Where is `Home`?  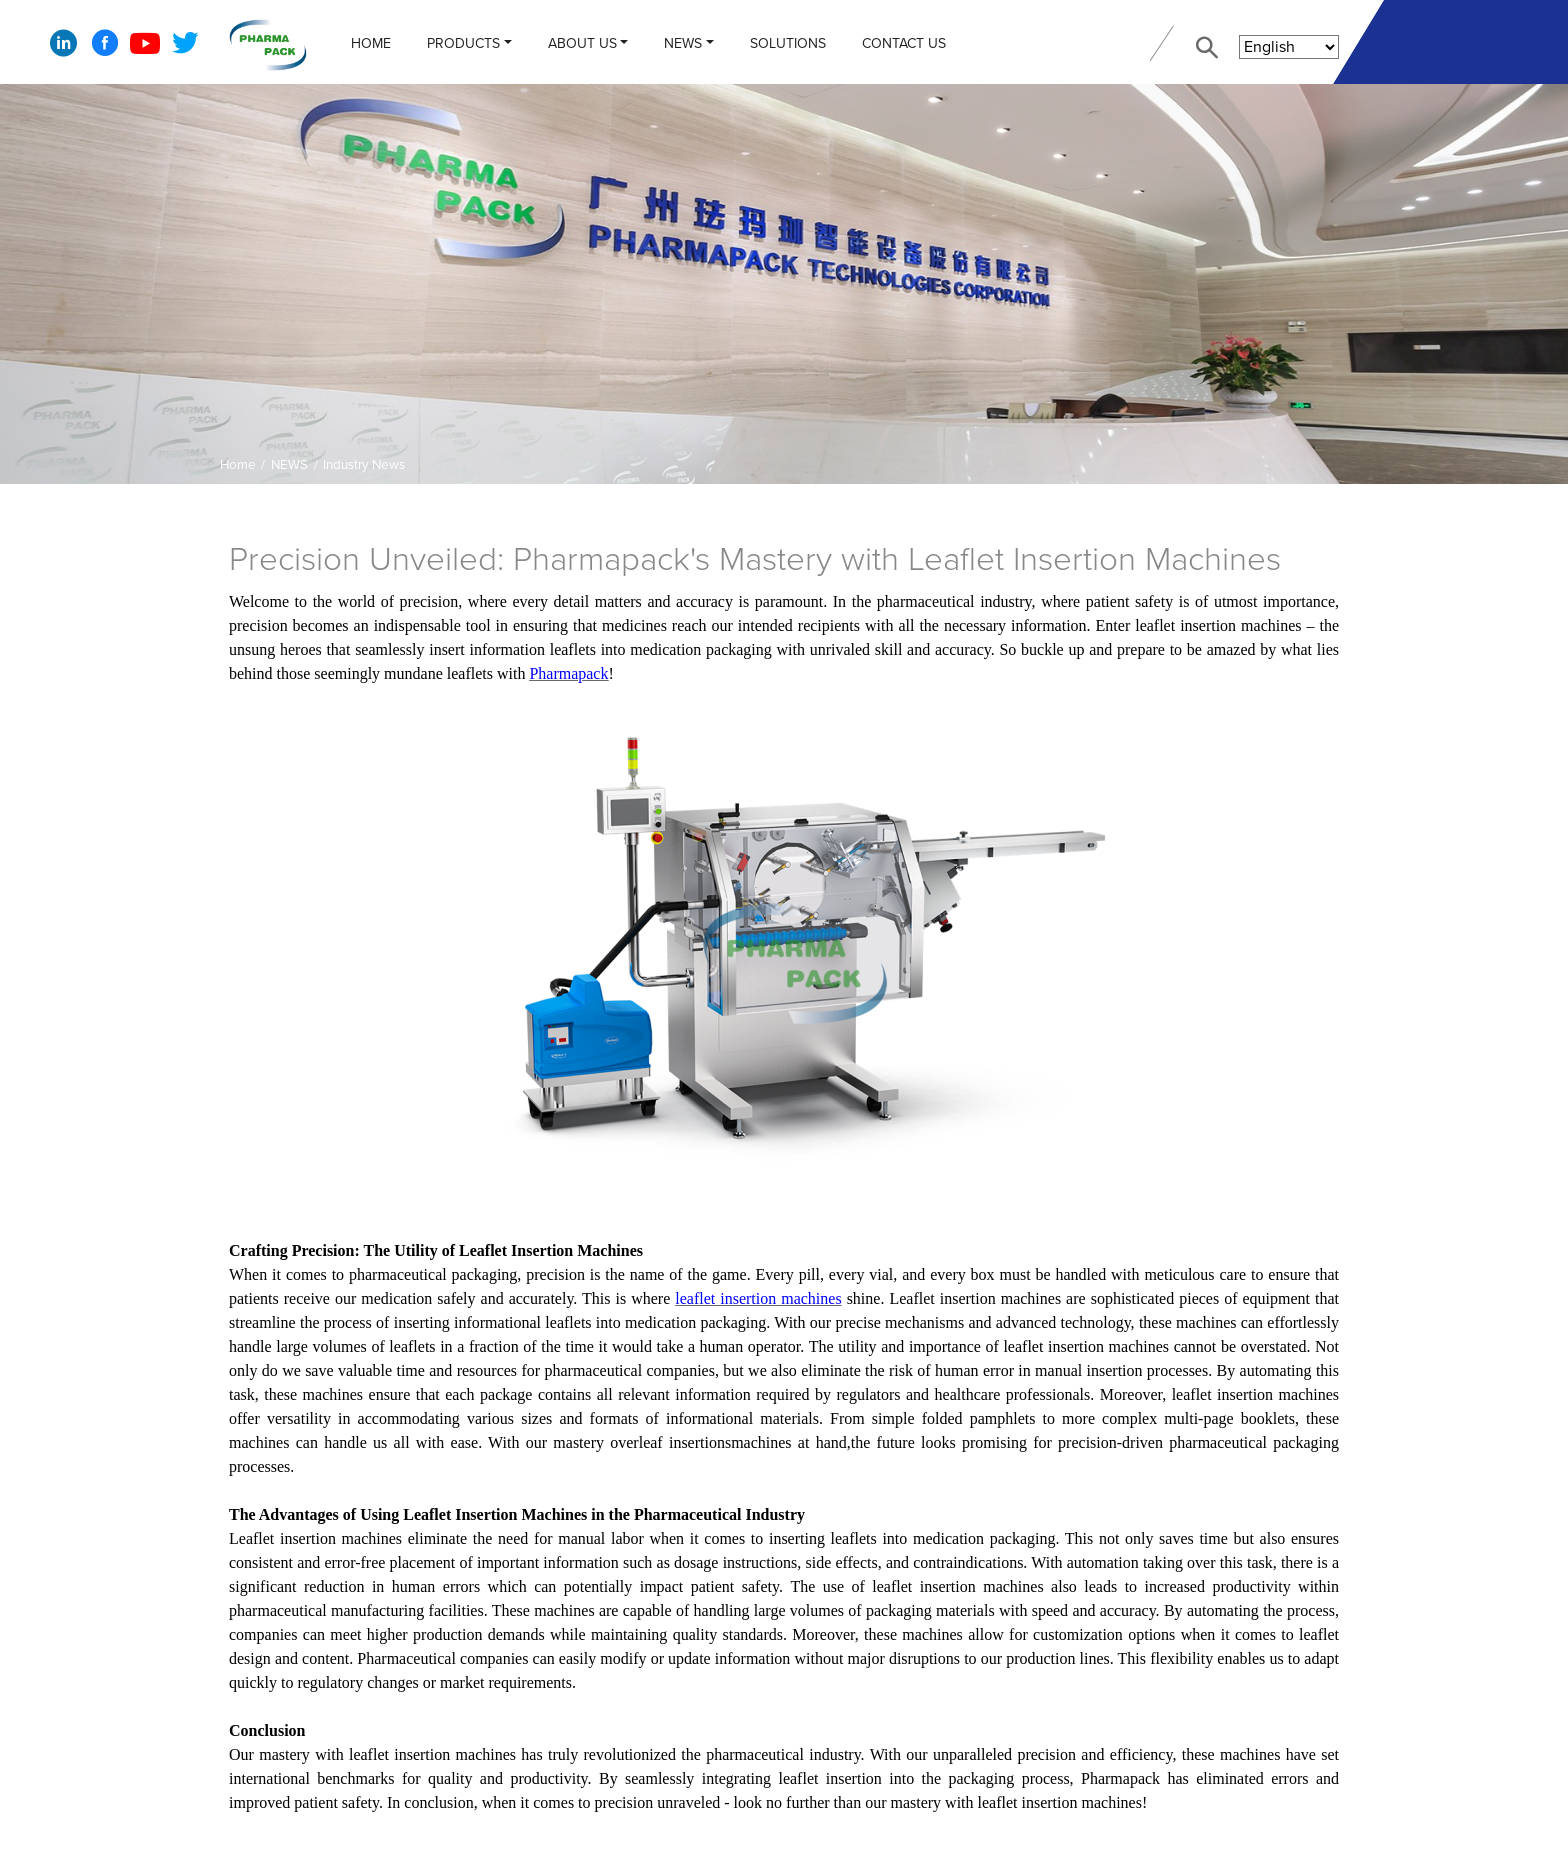 Home is located at coordinates (371, 43).